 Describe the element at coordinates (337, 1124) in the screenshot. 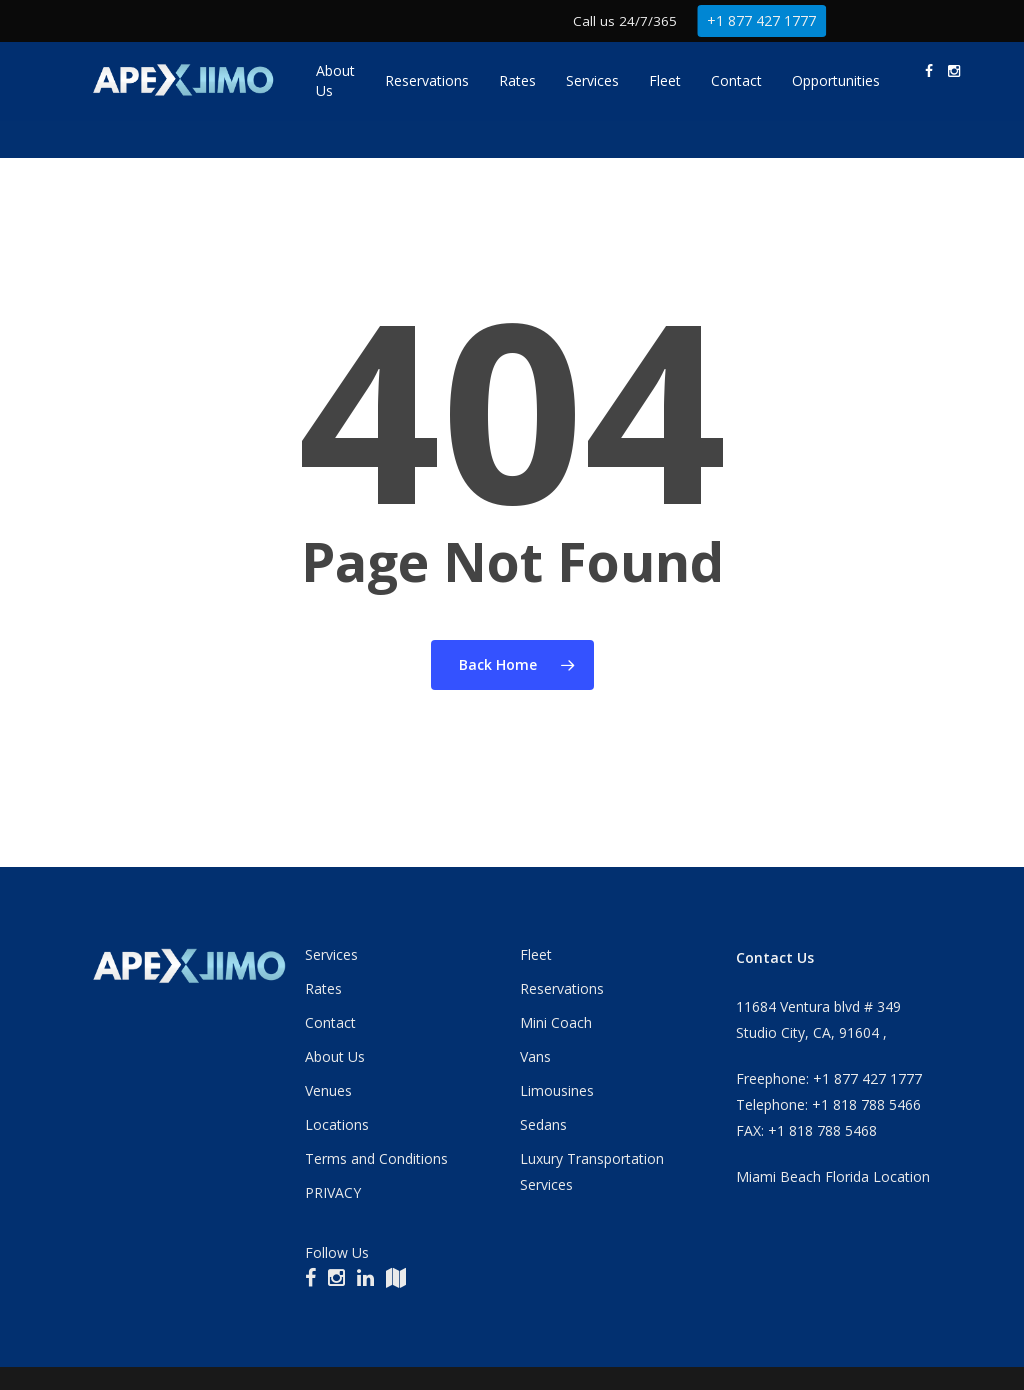

I see `Locations` at that location.